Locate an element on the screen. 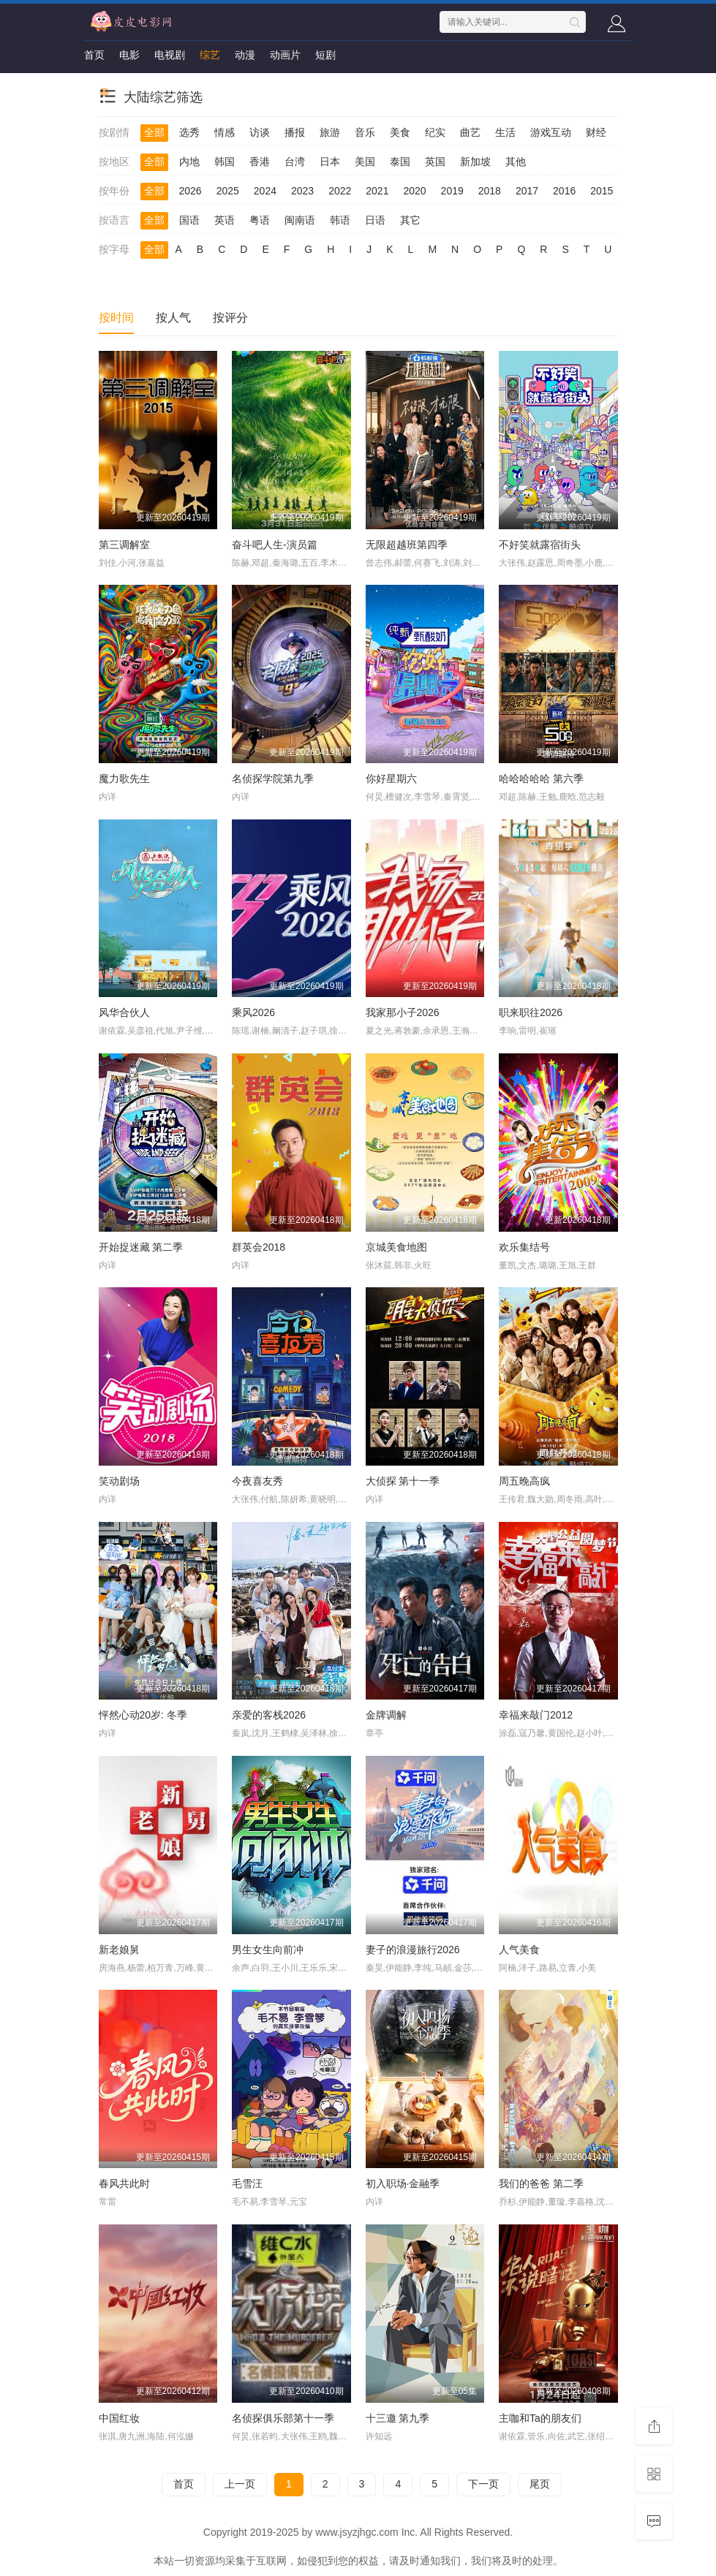 The image size is (716, 2576). 电视剧 is located at coordinates (169, 55).